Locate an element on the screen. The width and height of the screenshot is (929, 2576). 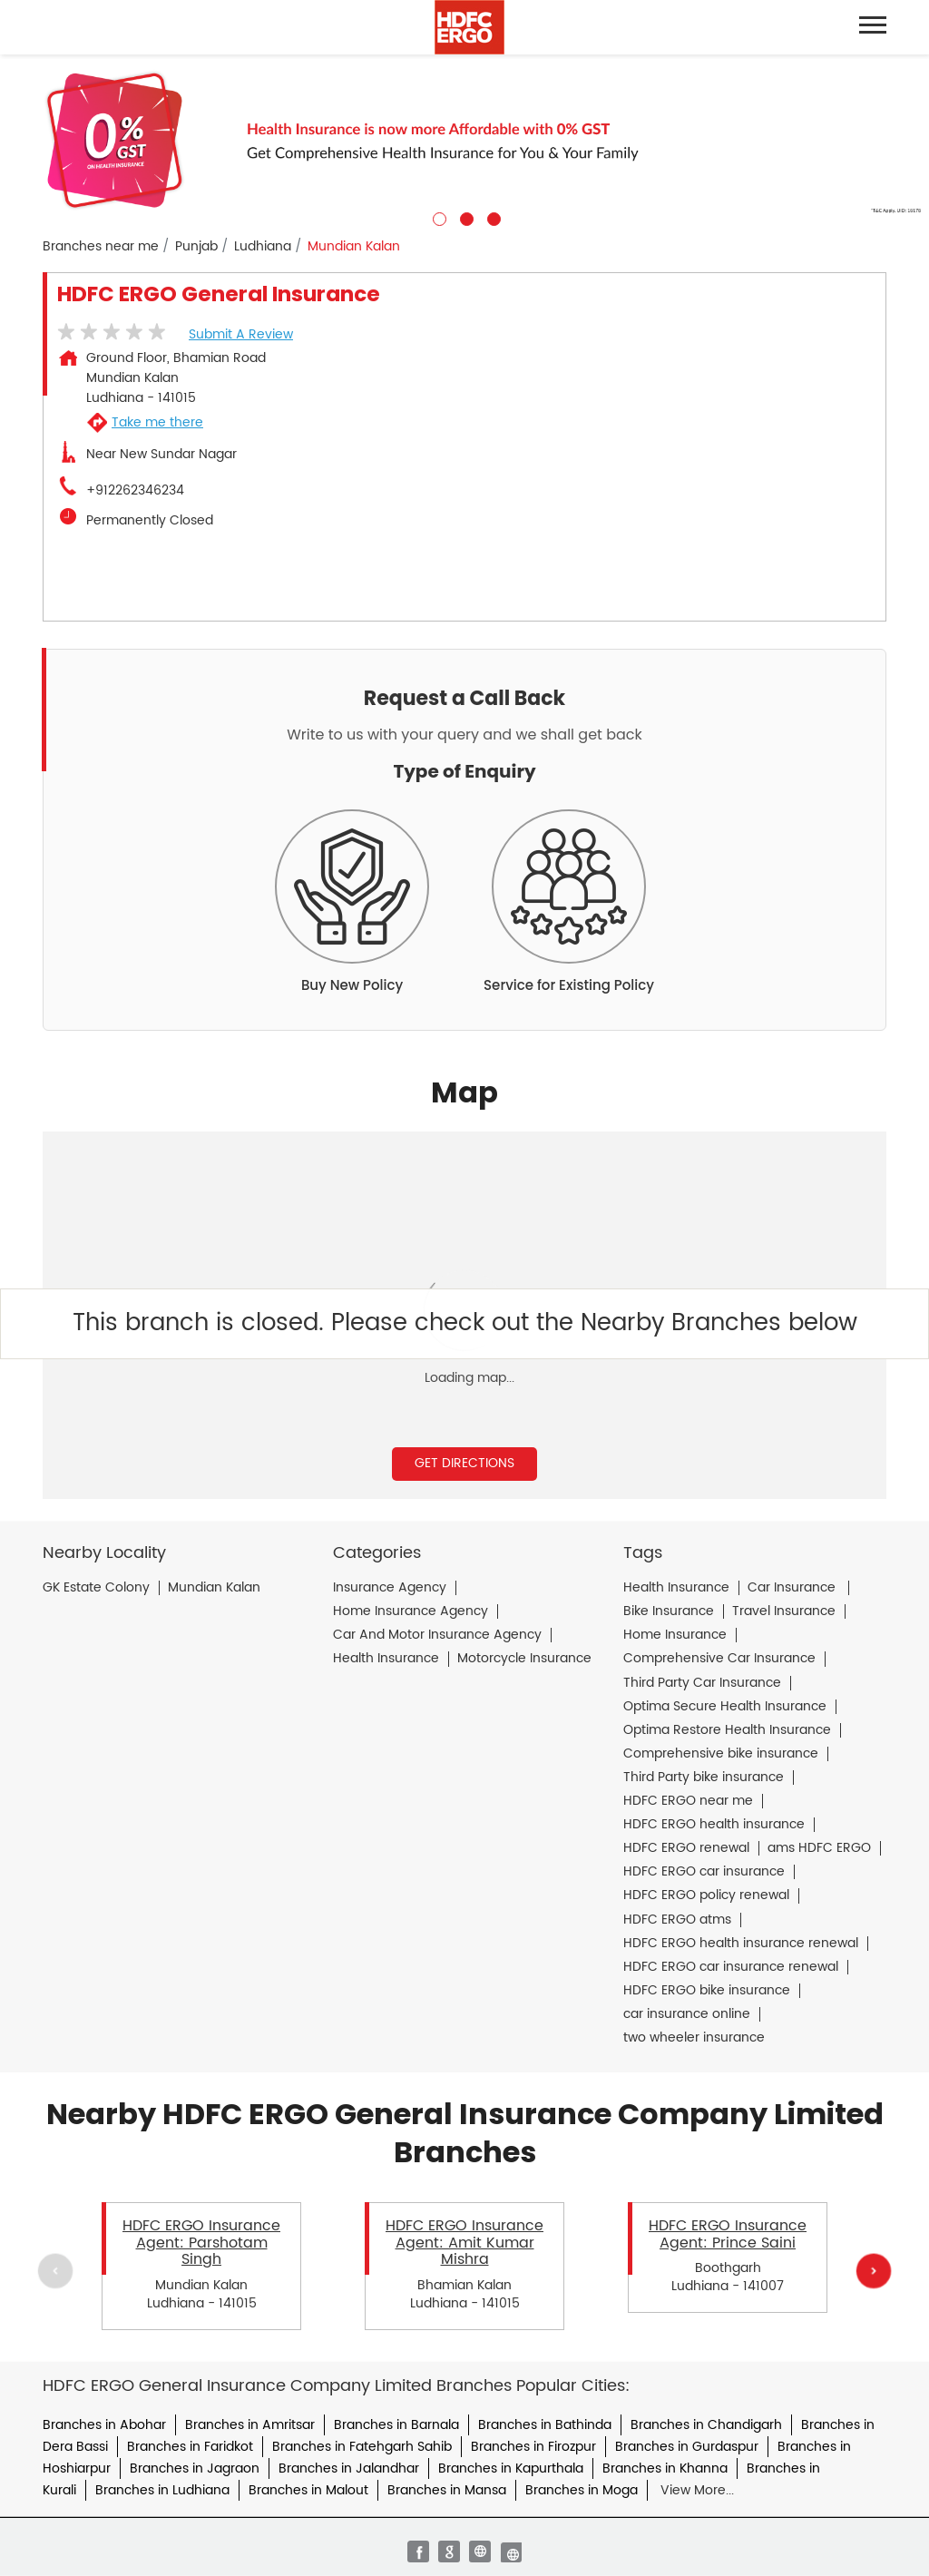
2 [tab] is located at coordinates (464, 216).